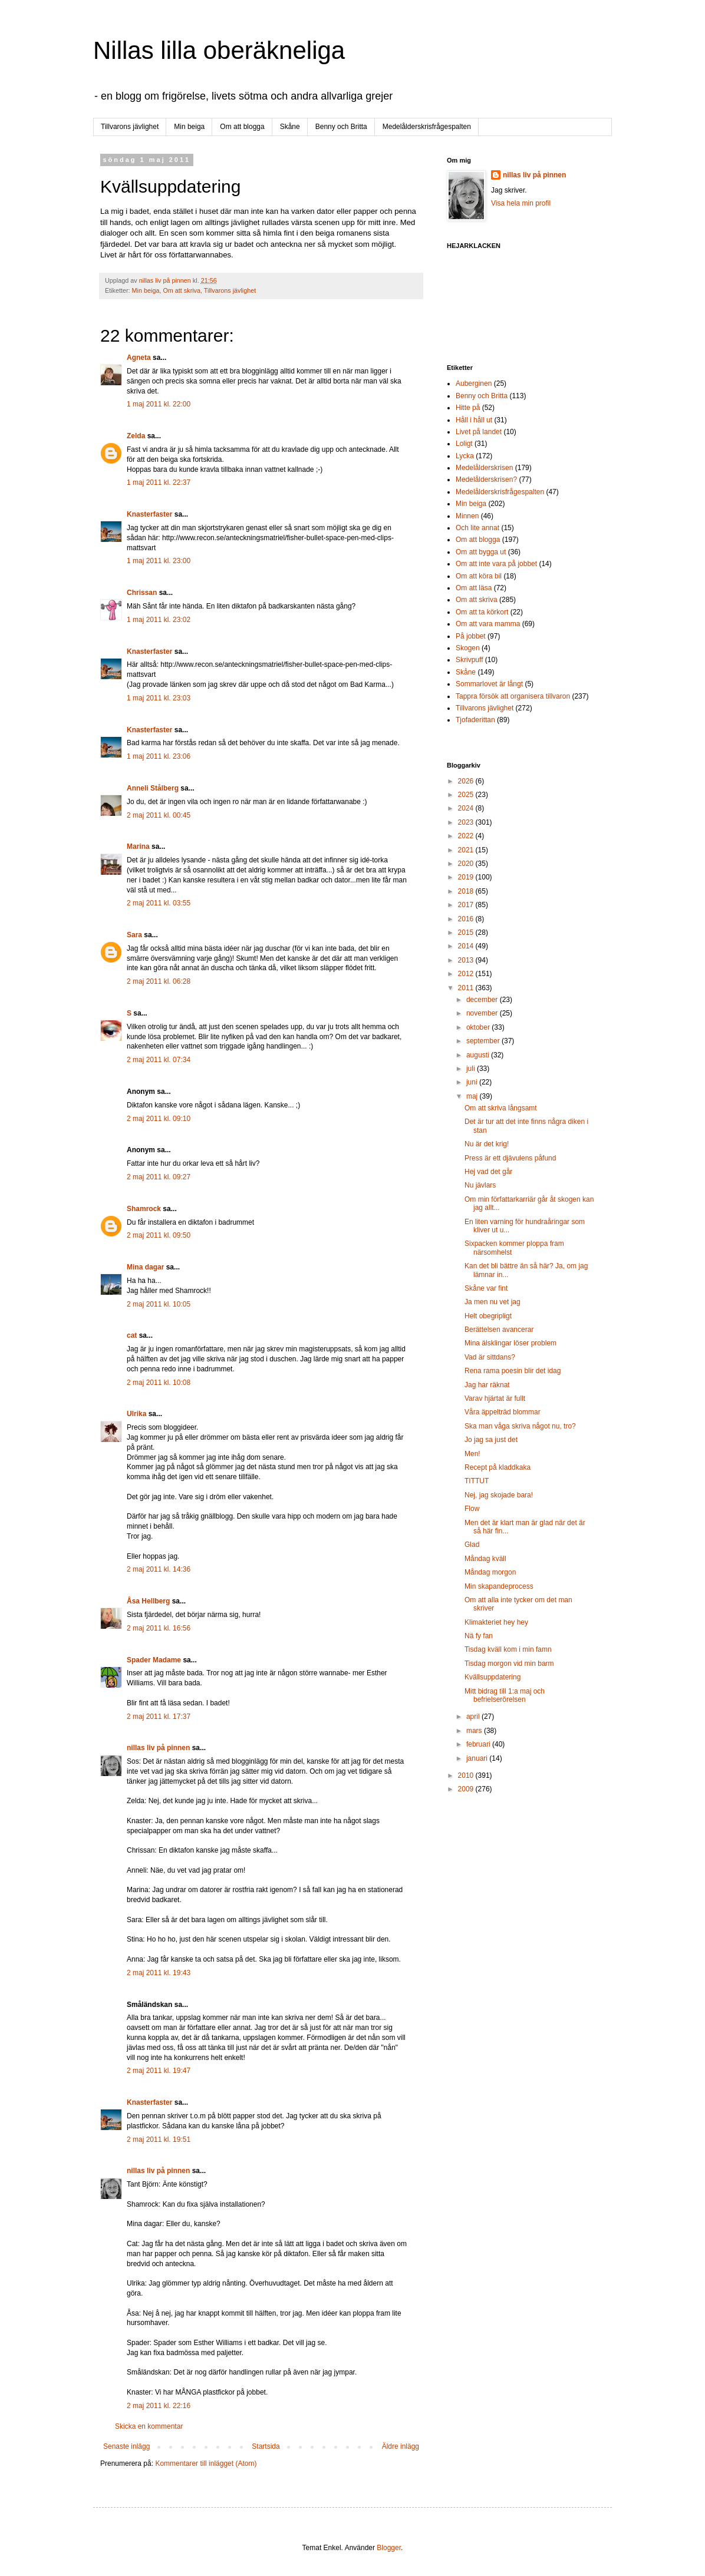  Describe the element at coordinates (479, 1027) in the screenshot. I see `oktober` at that location.